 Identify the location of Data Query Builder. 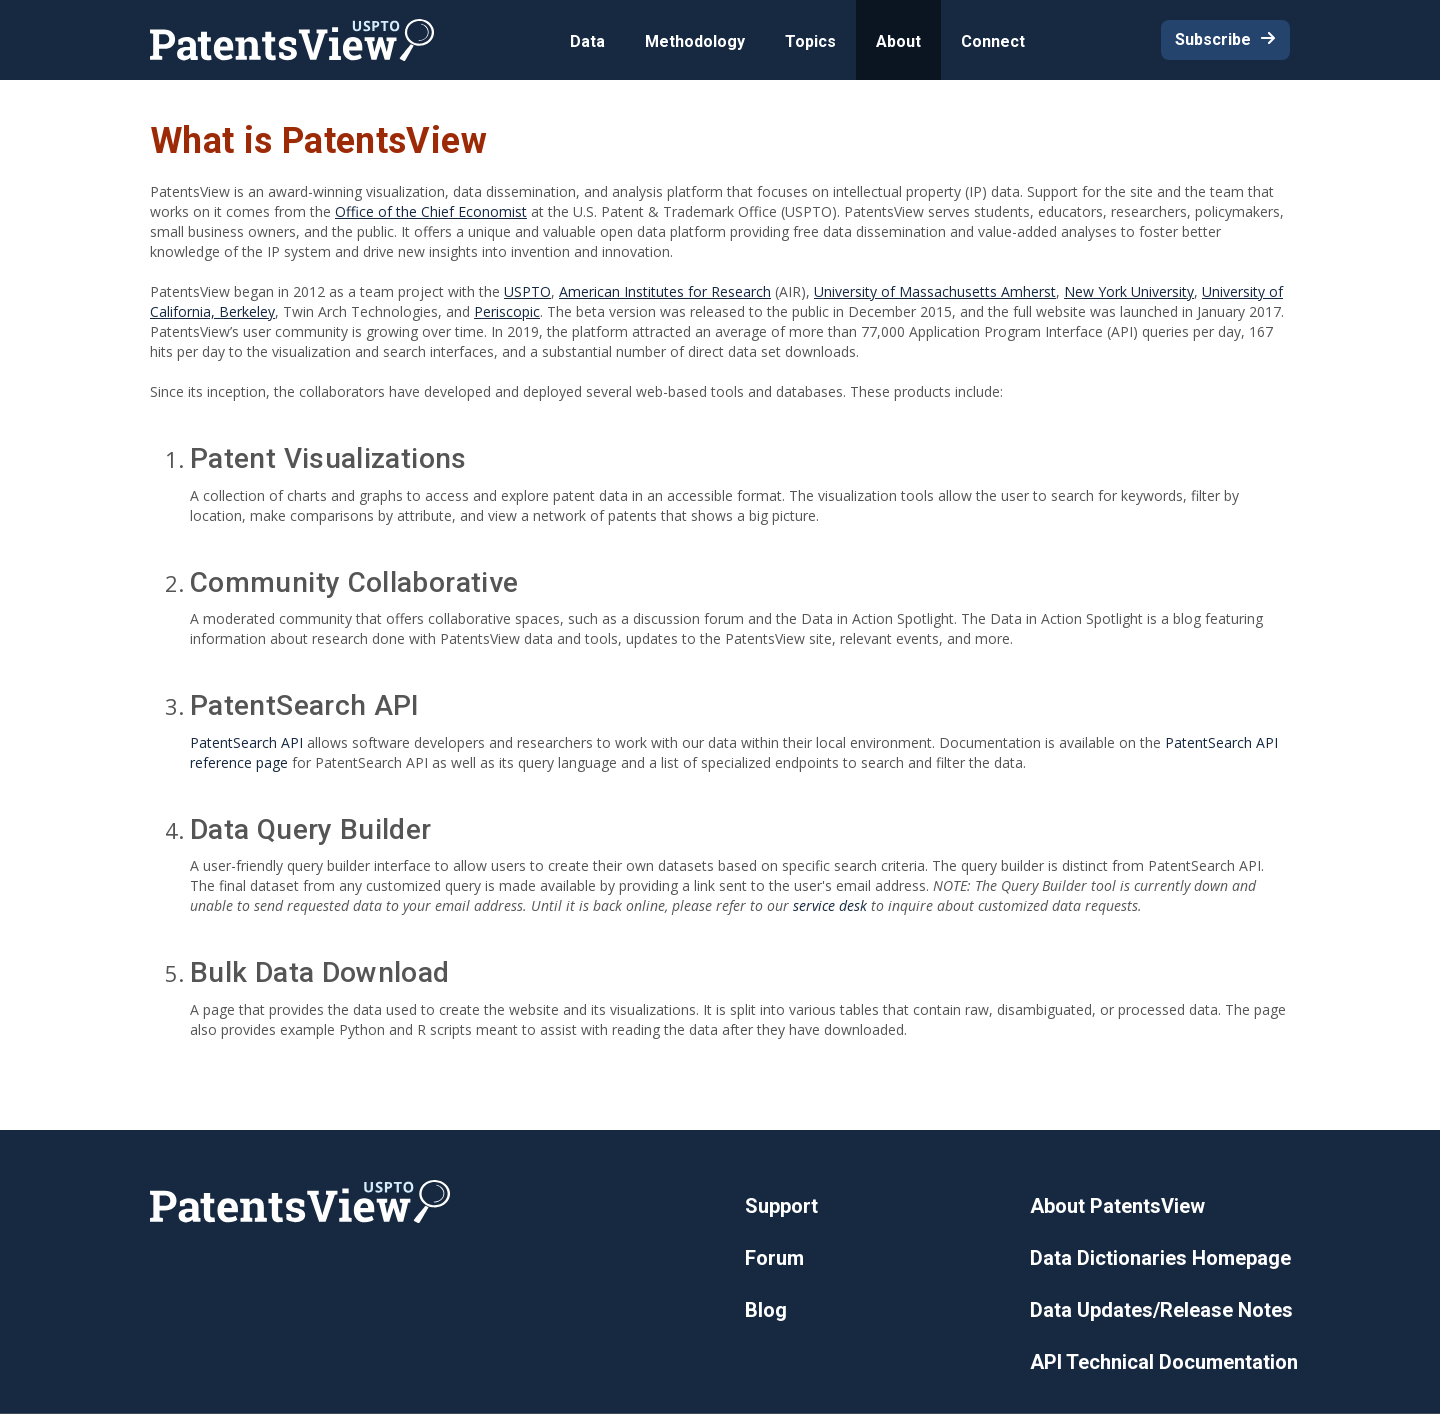
(311, 829).